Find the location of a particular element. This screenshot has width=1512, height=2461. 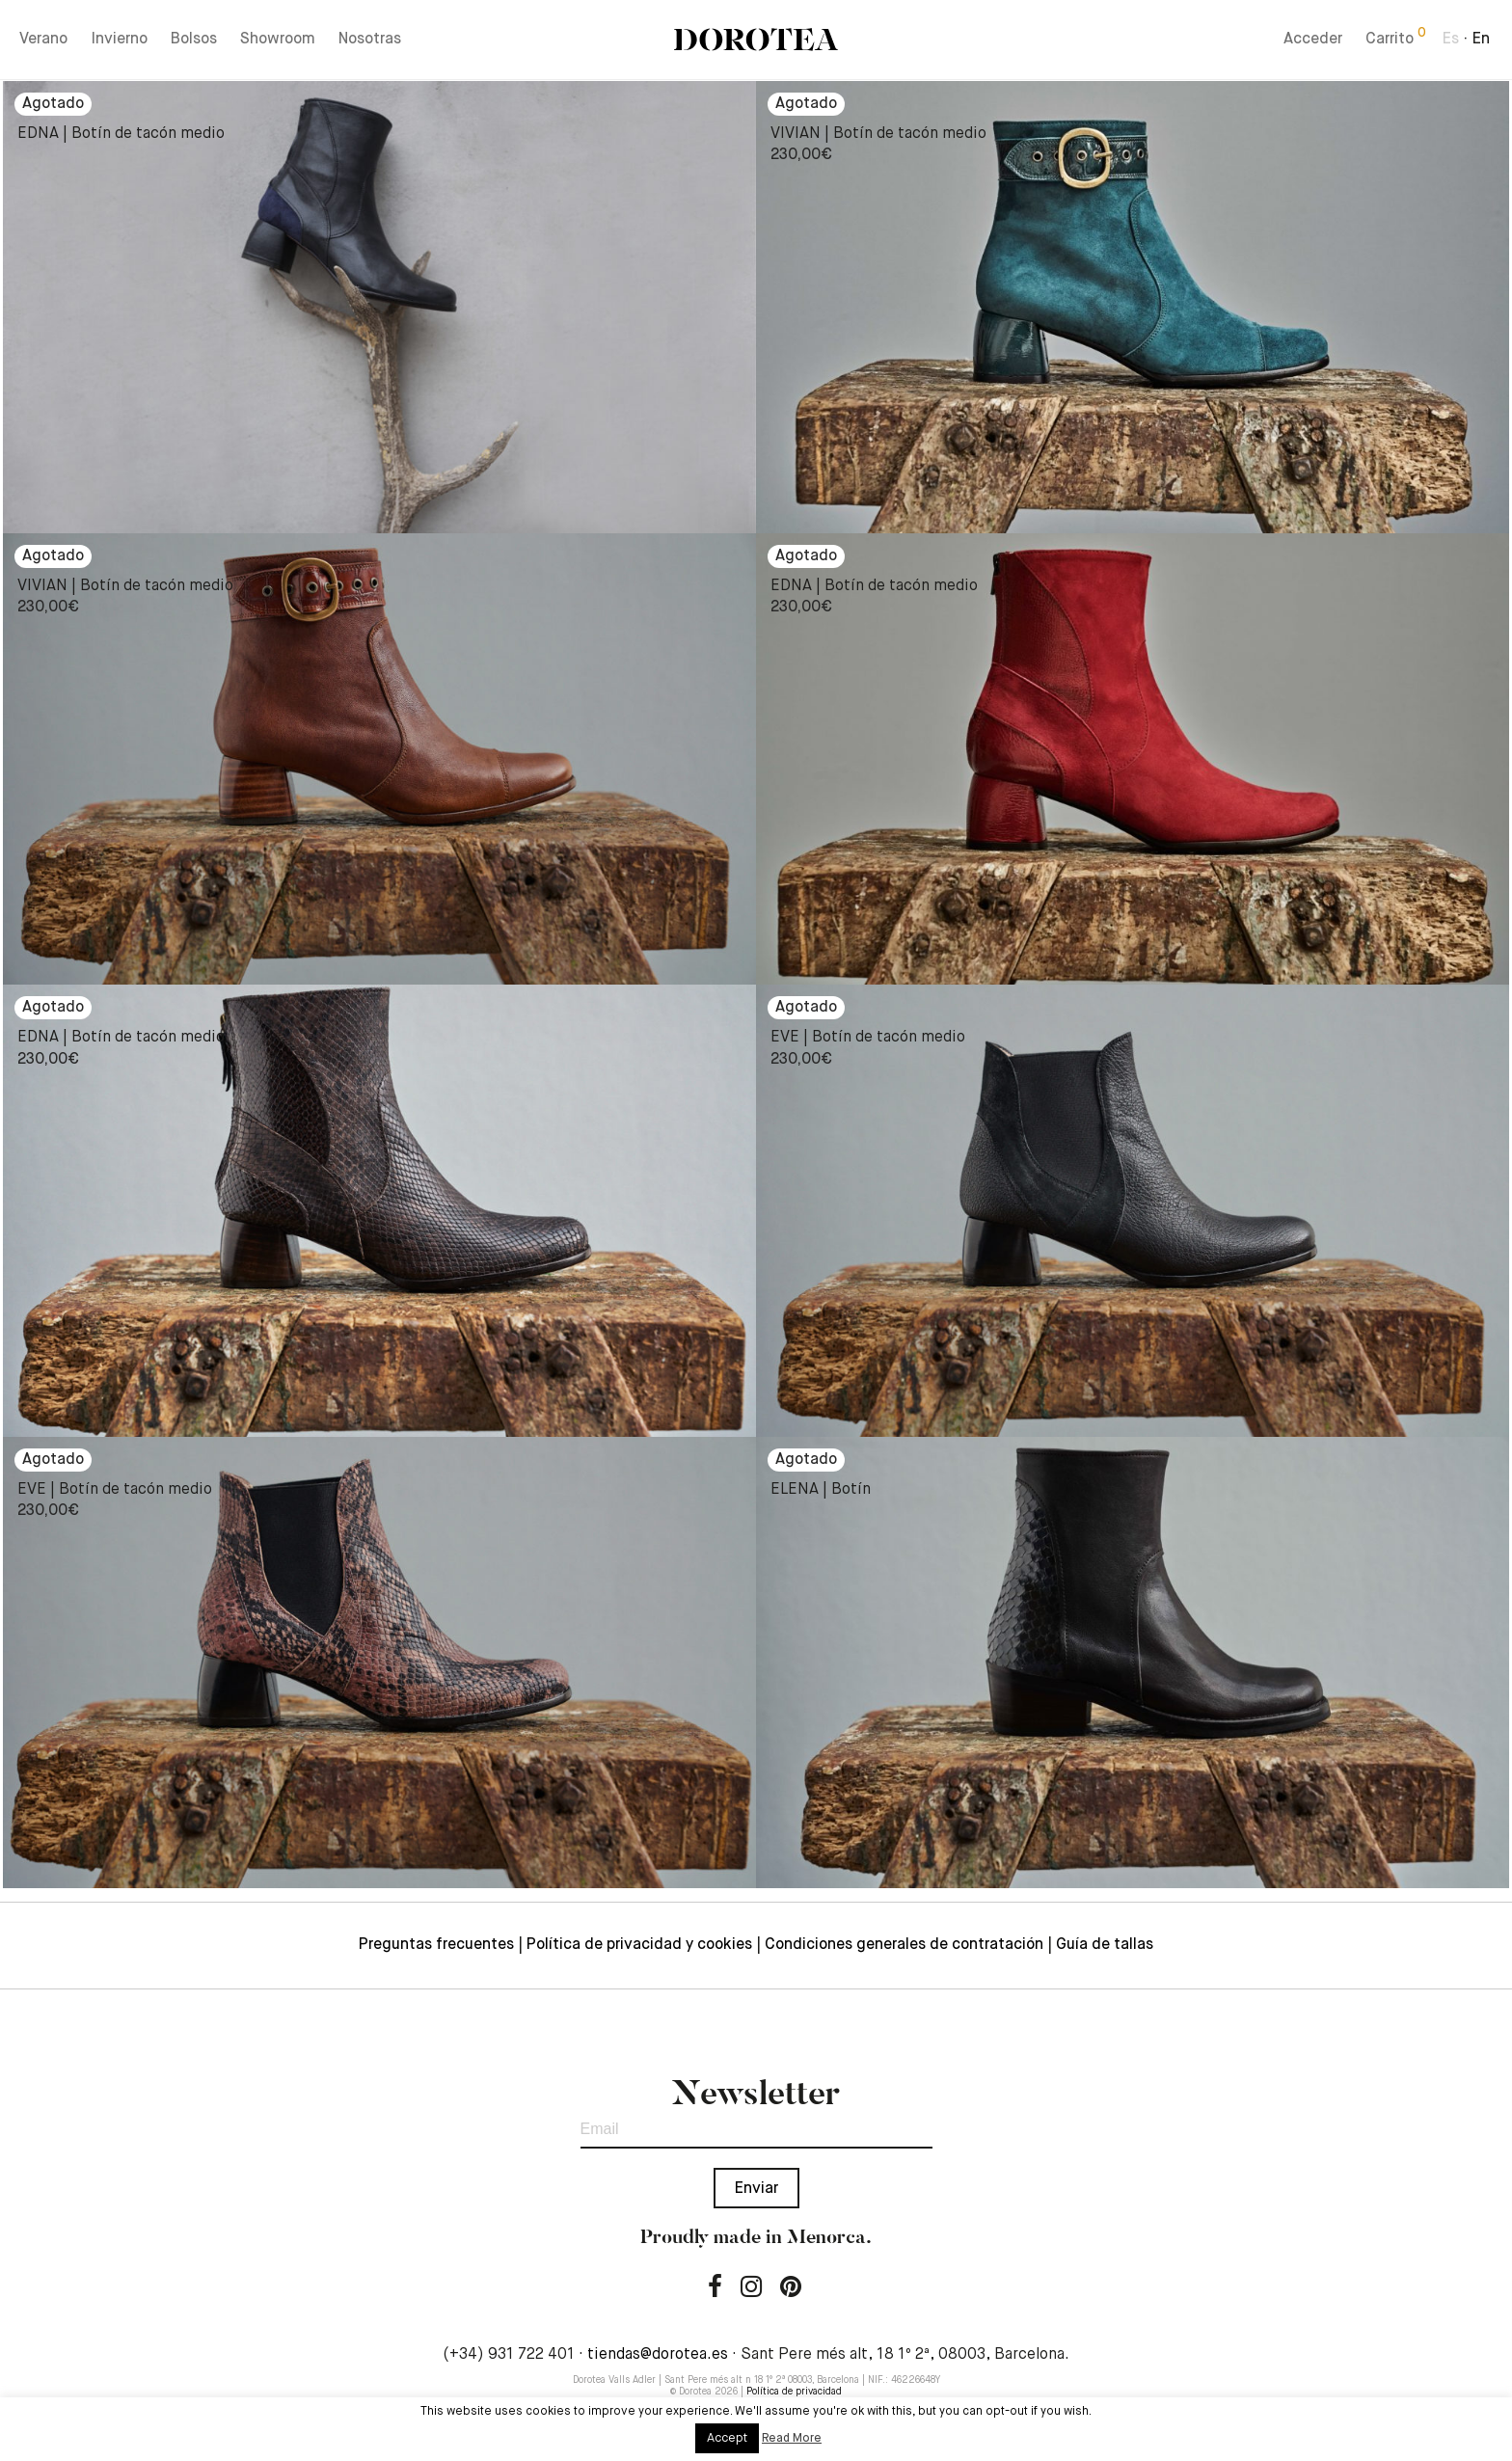

Invierno is located at coordinates (119, 40).